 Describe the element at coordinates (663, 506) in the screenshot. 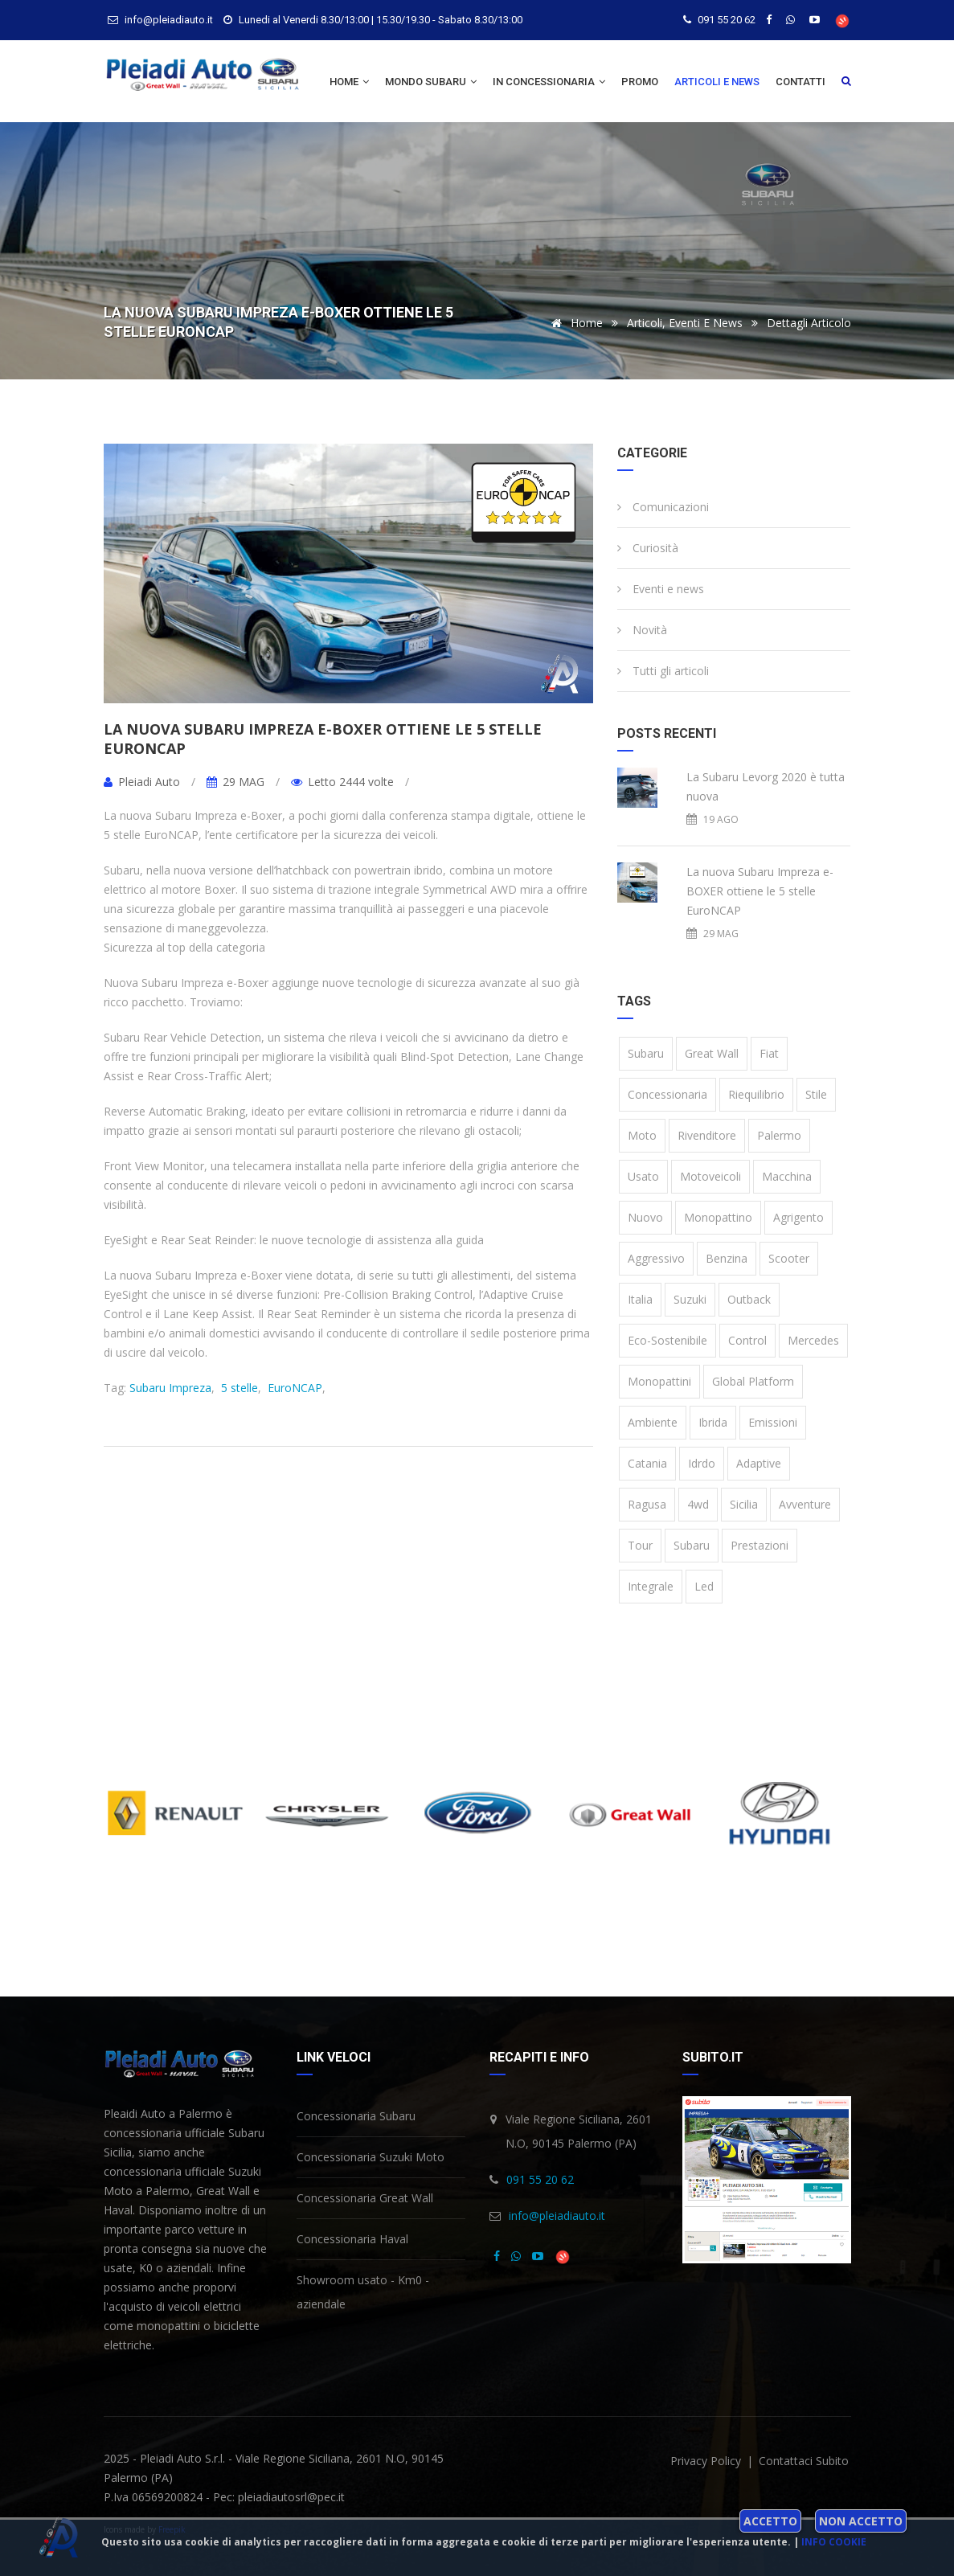

I see `Comunicazioni` at that location.